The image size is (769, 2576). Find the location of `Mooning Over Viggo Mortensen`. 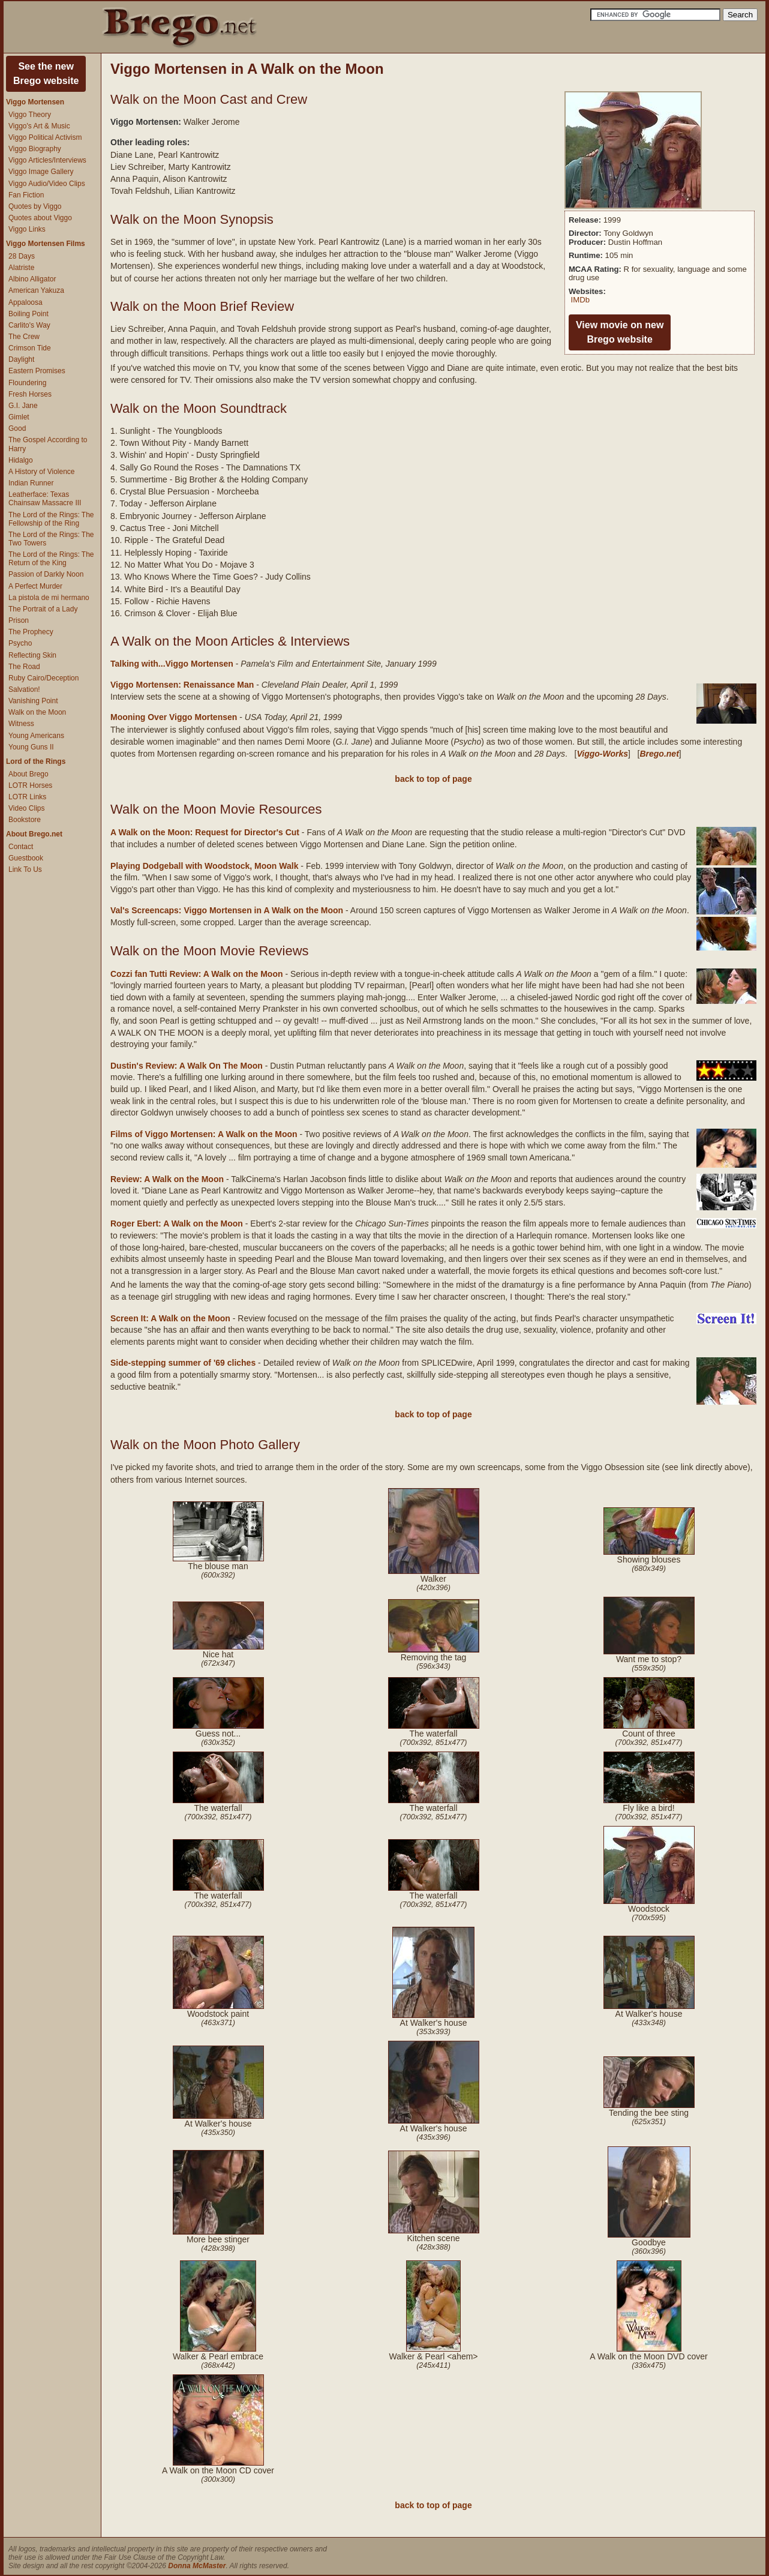

Mooning Over Viggo Mortensen is located at coordinates (173, 717).